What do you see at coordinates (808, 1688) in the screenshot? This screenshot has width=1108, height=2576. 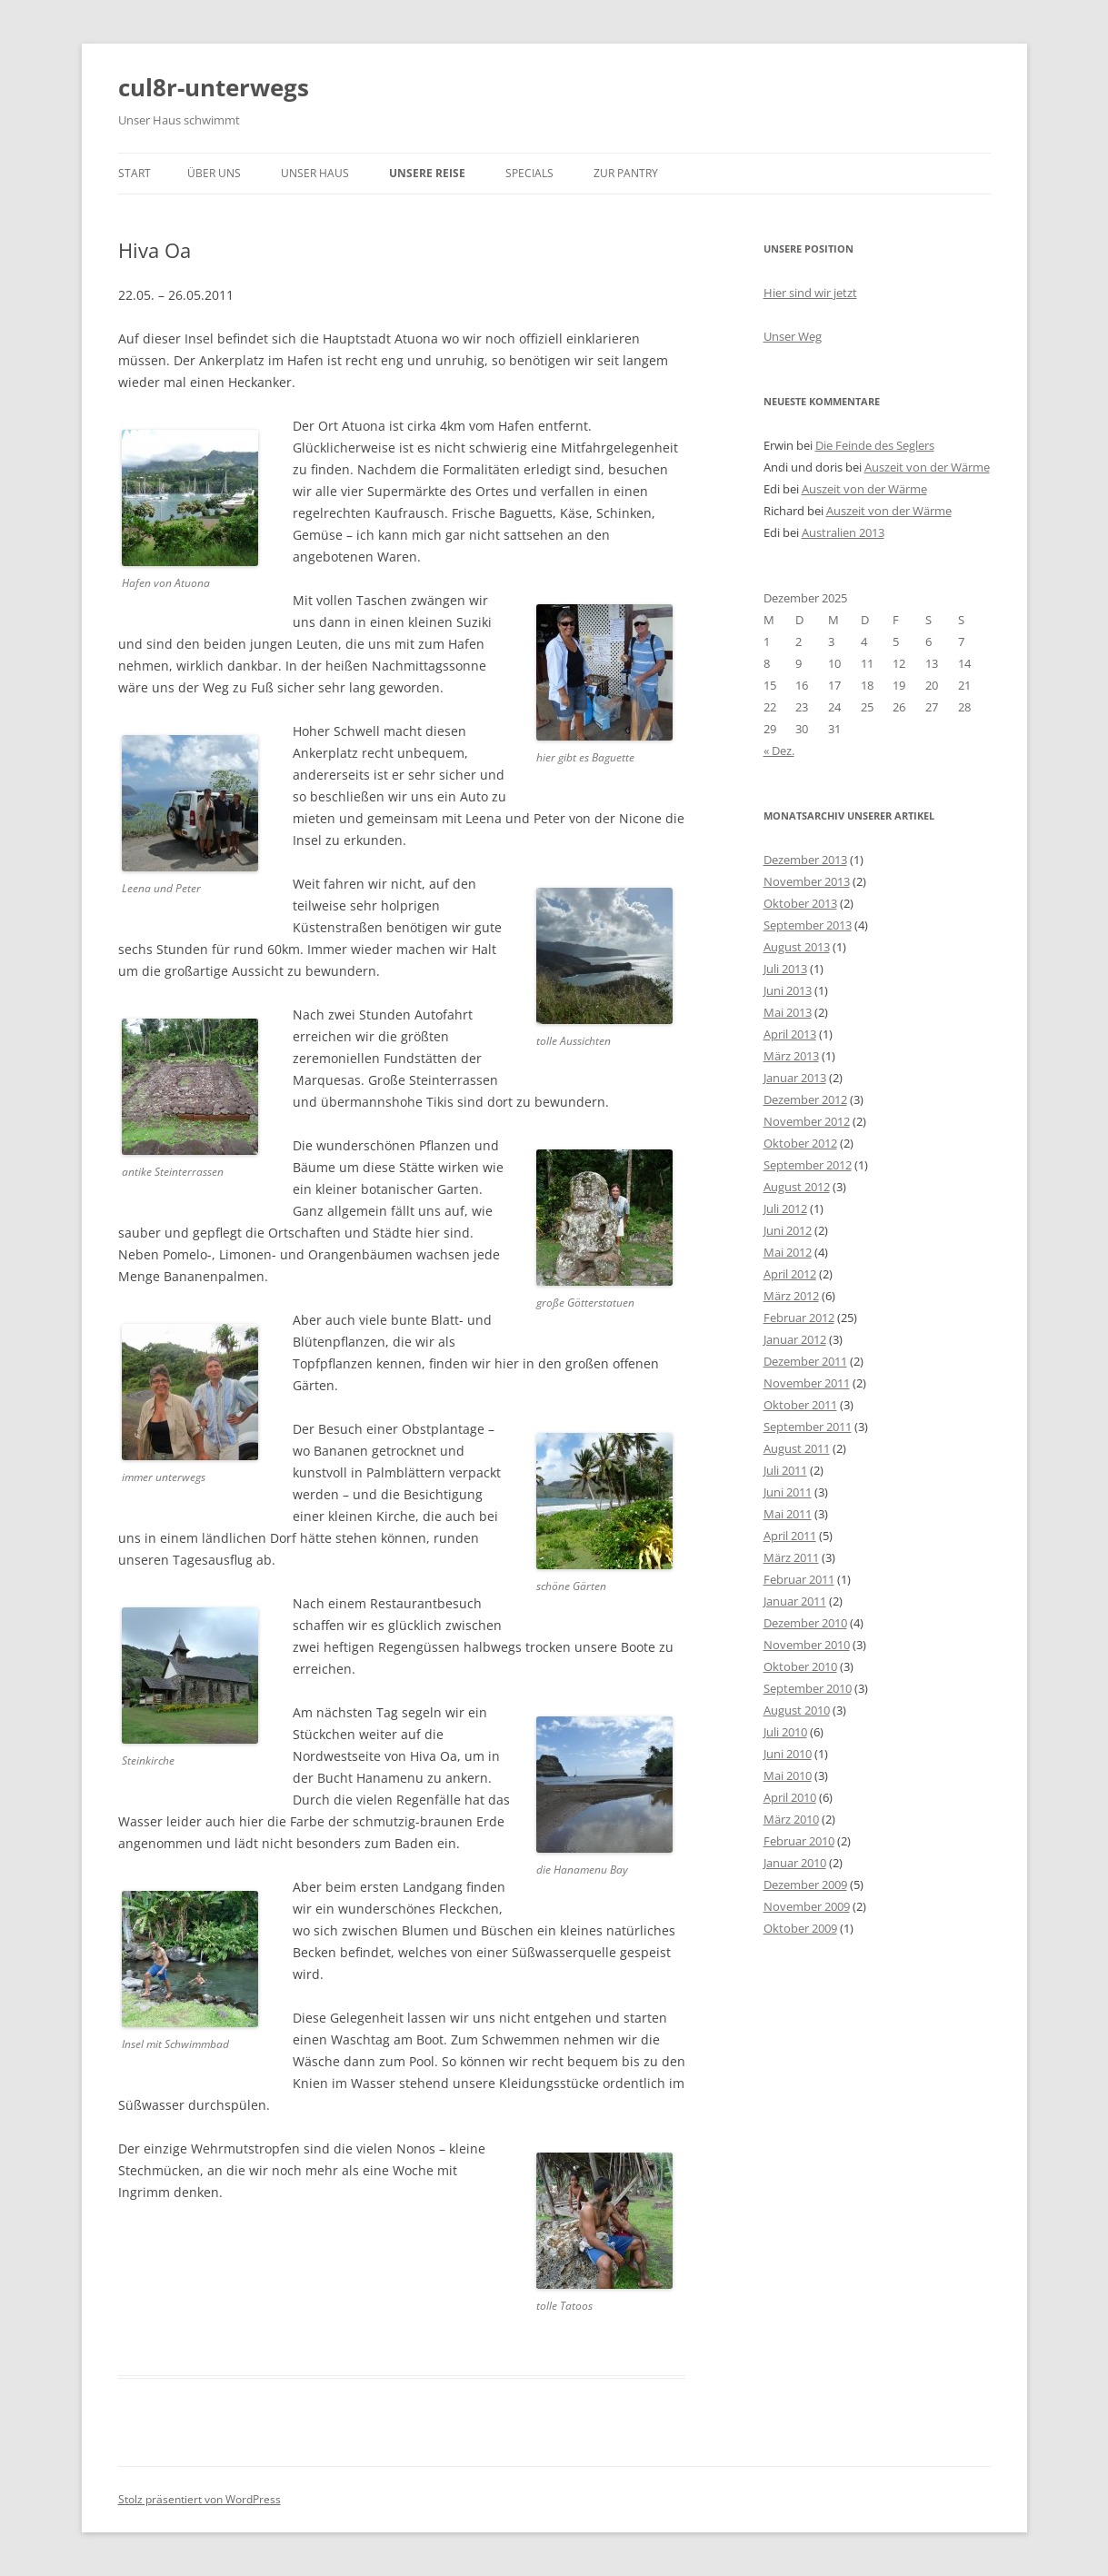 I see `September 2010` at bounding box center [808, 1688].